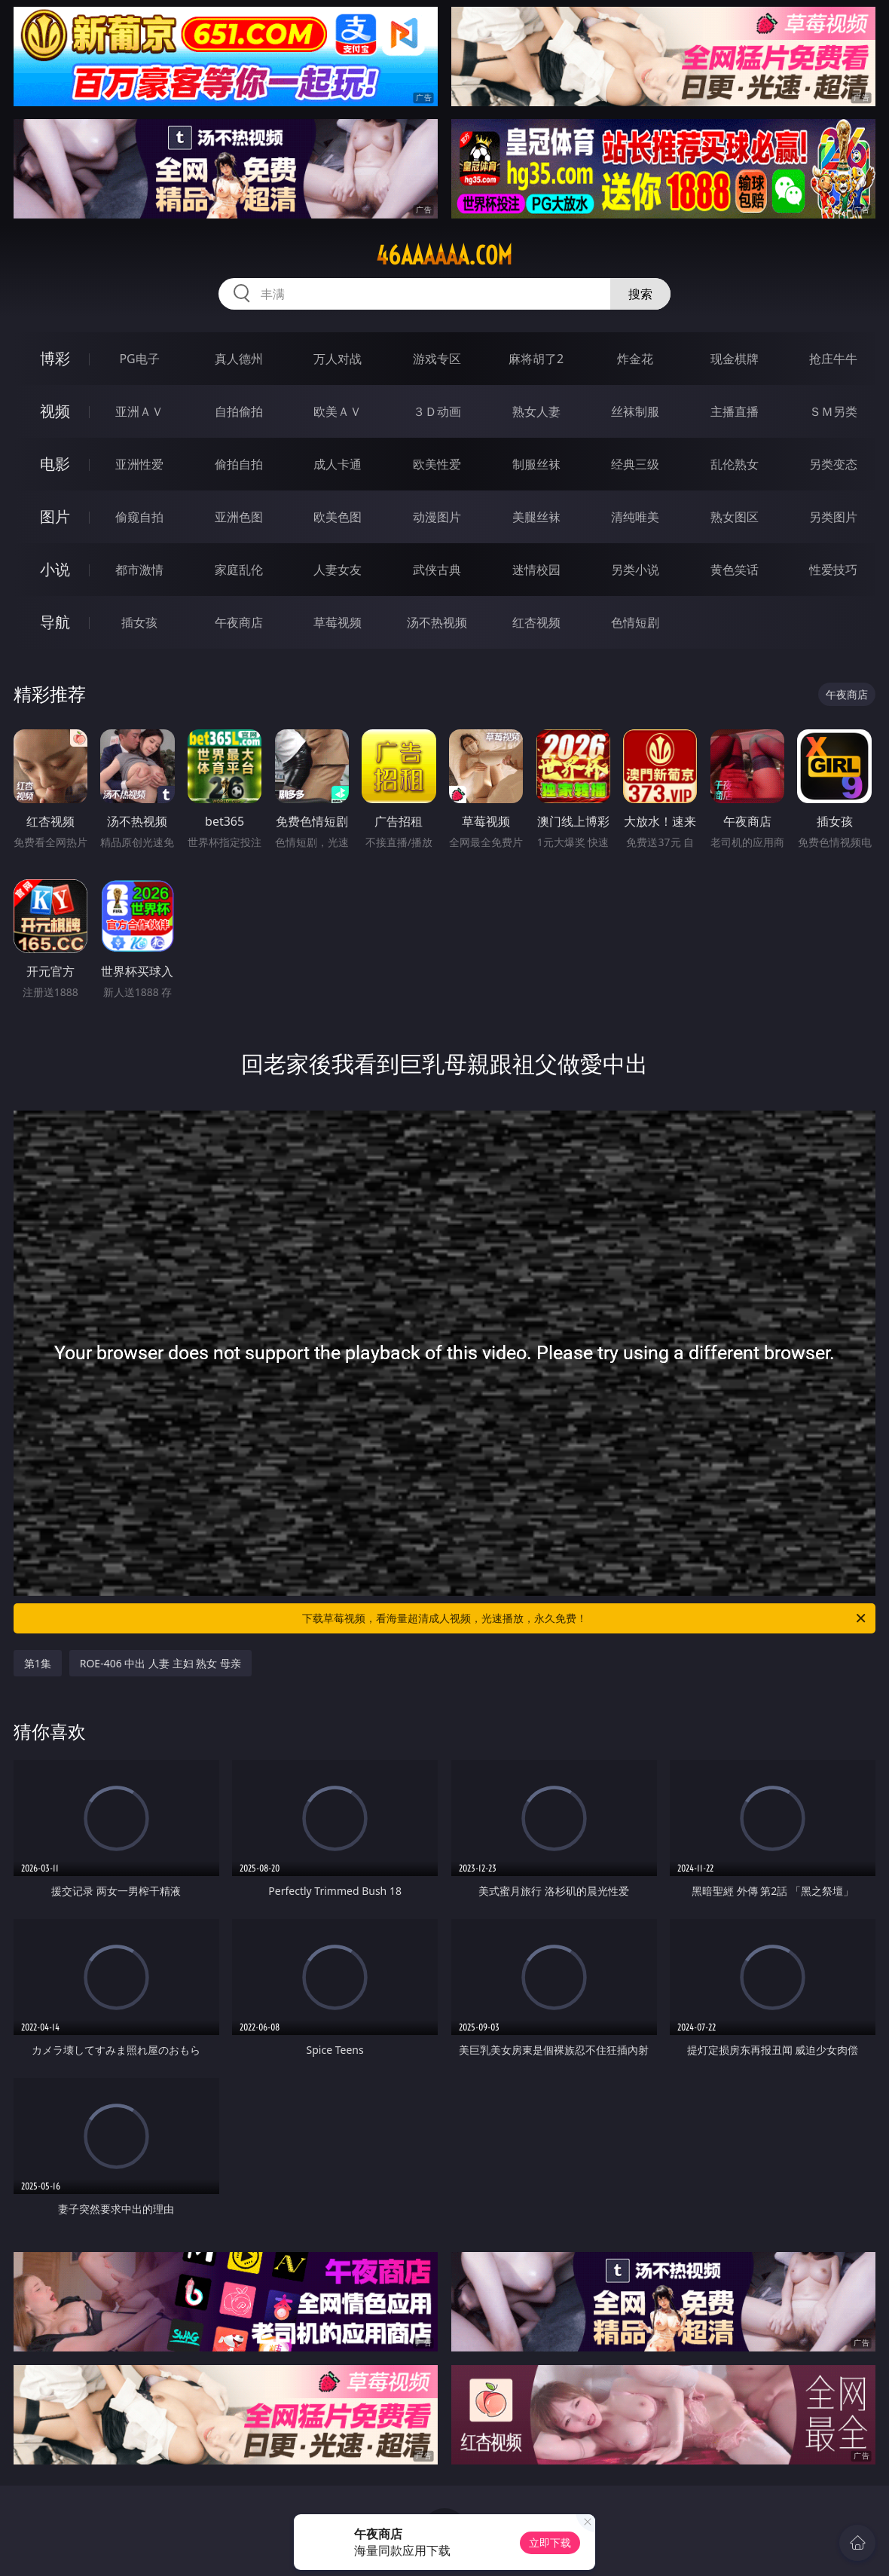 The image size is (889, 2576). Describe the element at coordinates (635, 411) in the screenshot. I see `丝袜制服` at that location.